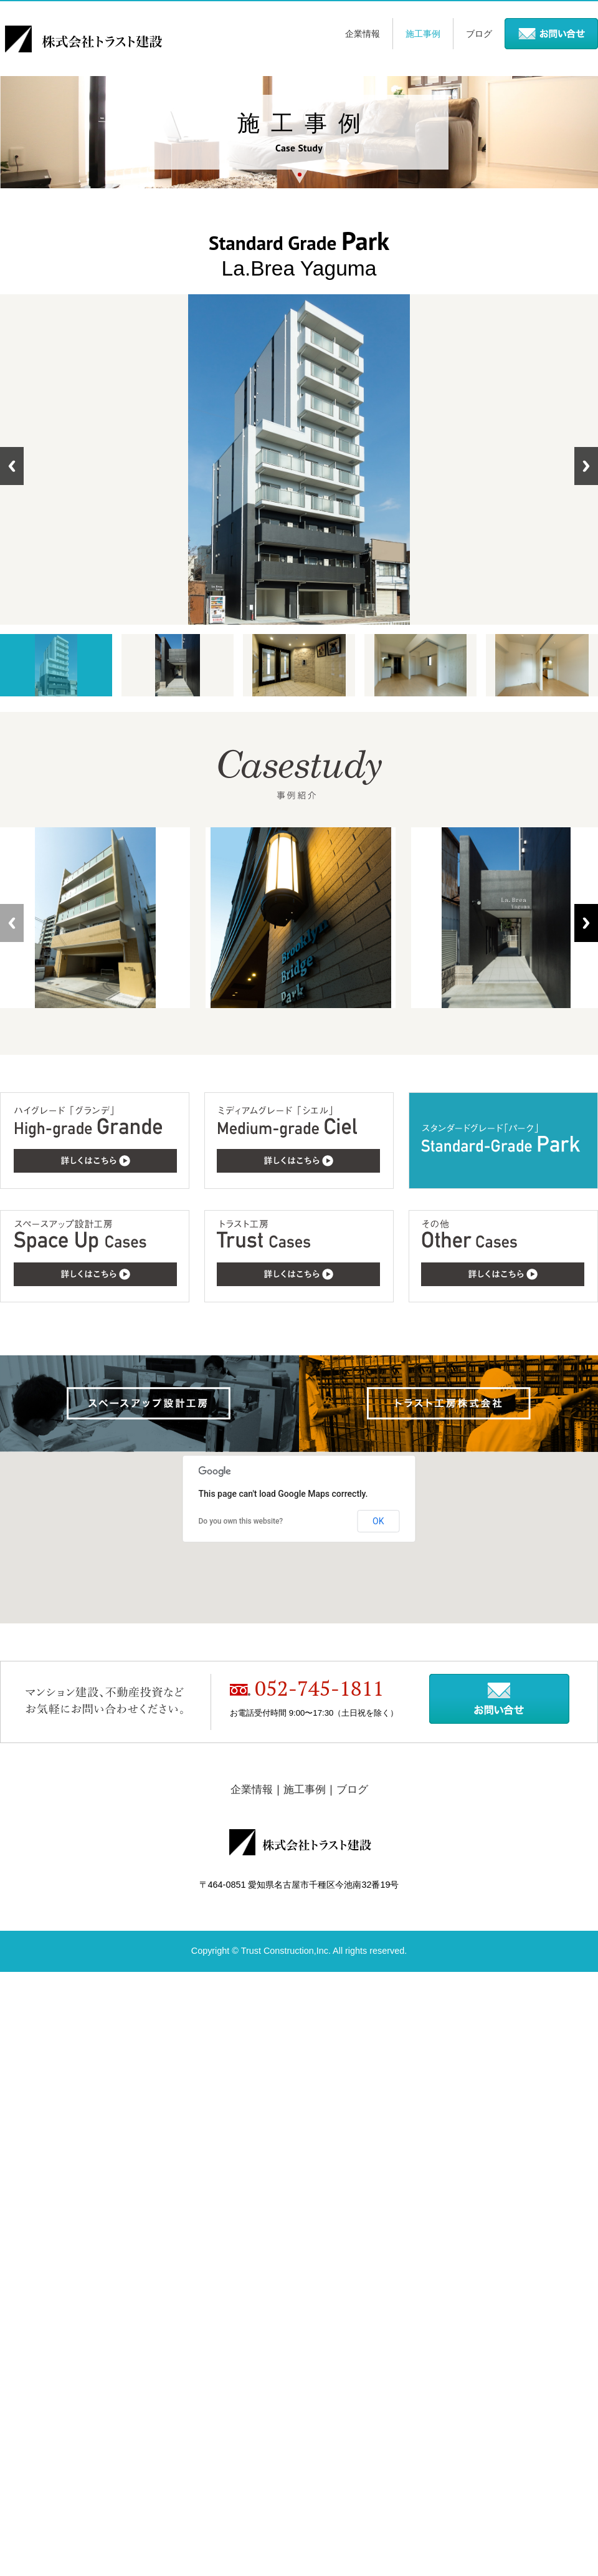  Describe the element at coordinates (423, 34) in the screenshot. I see `施工事例` at that location.